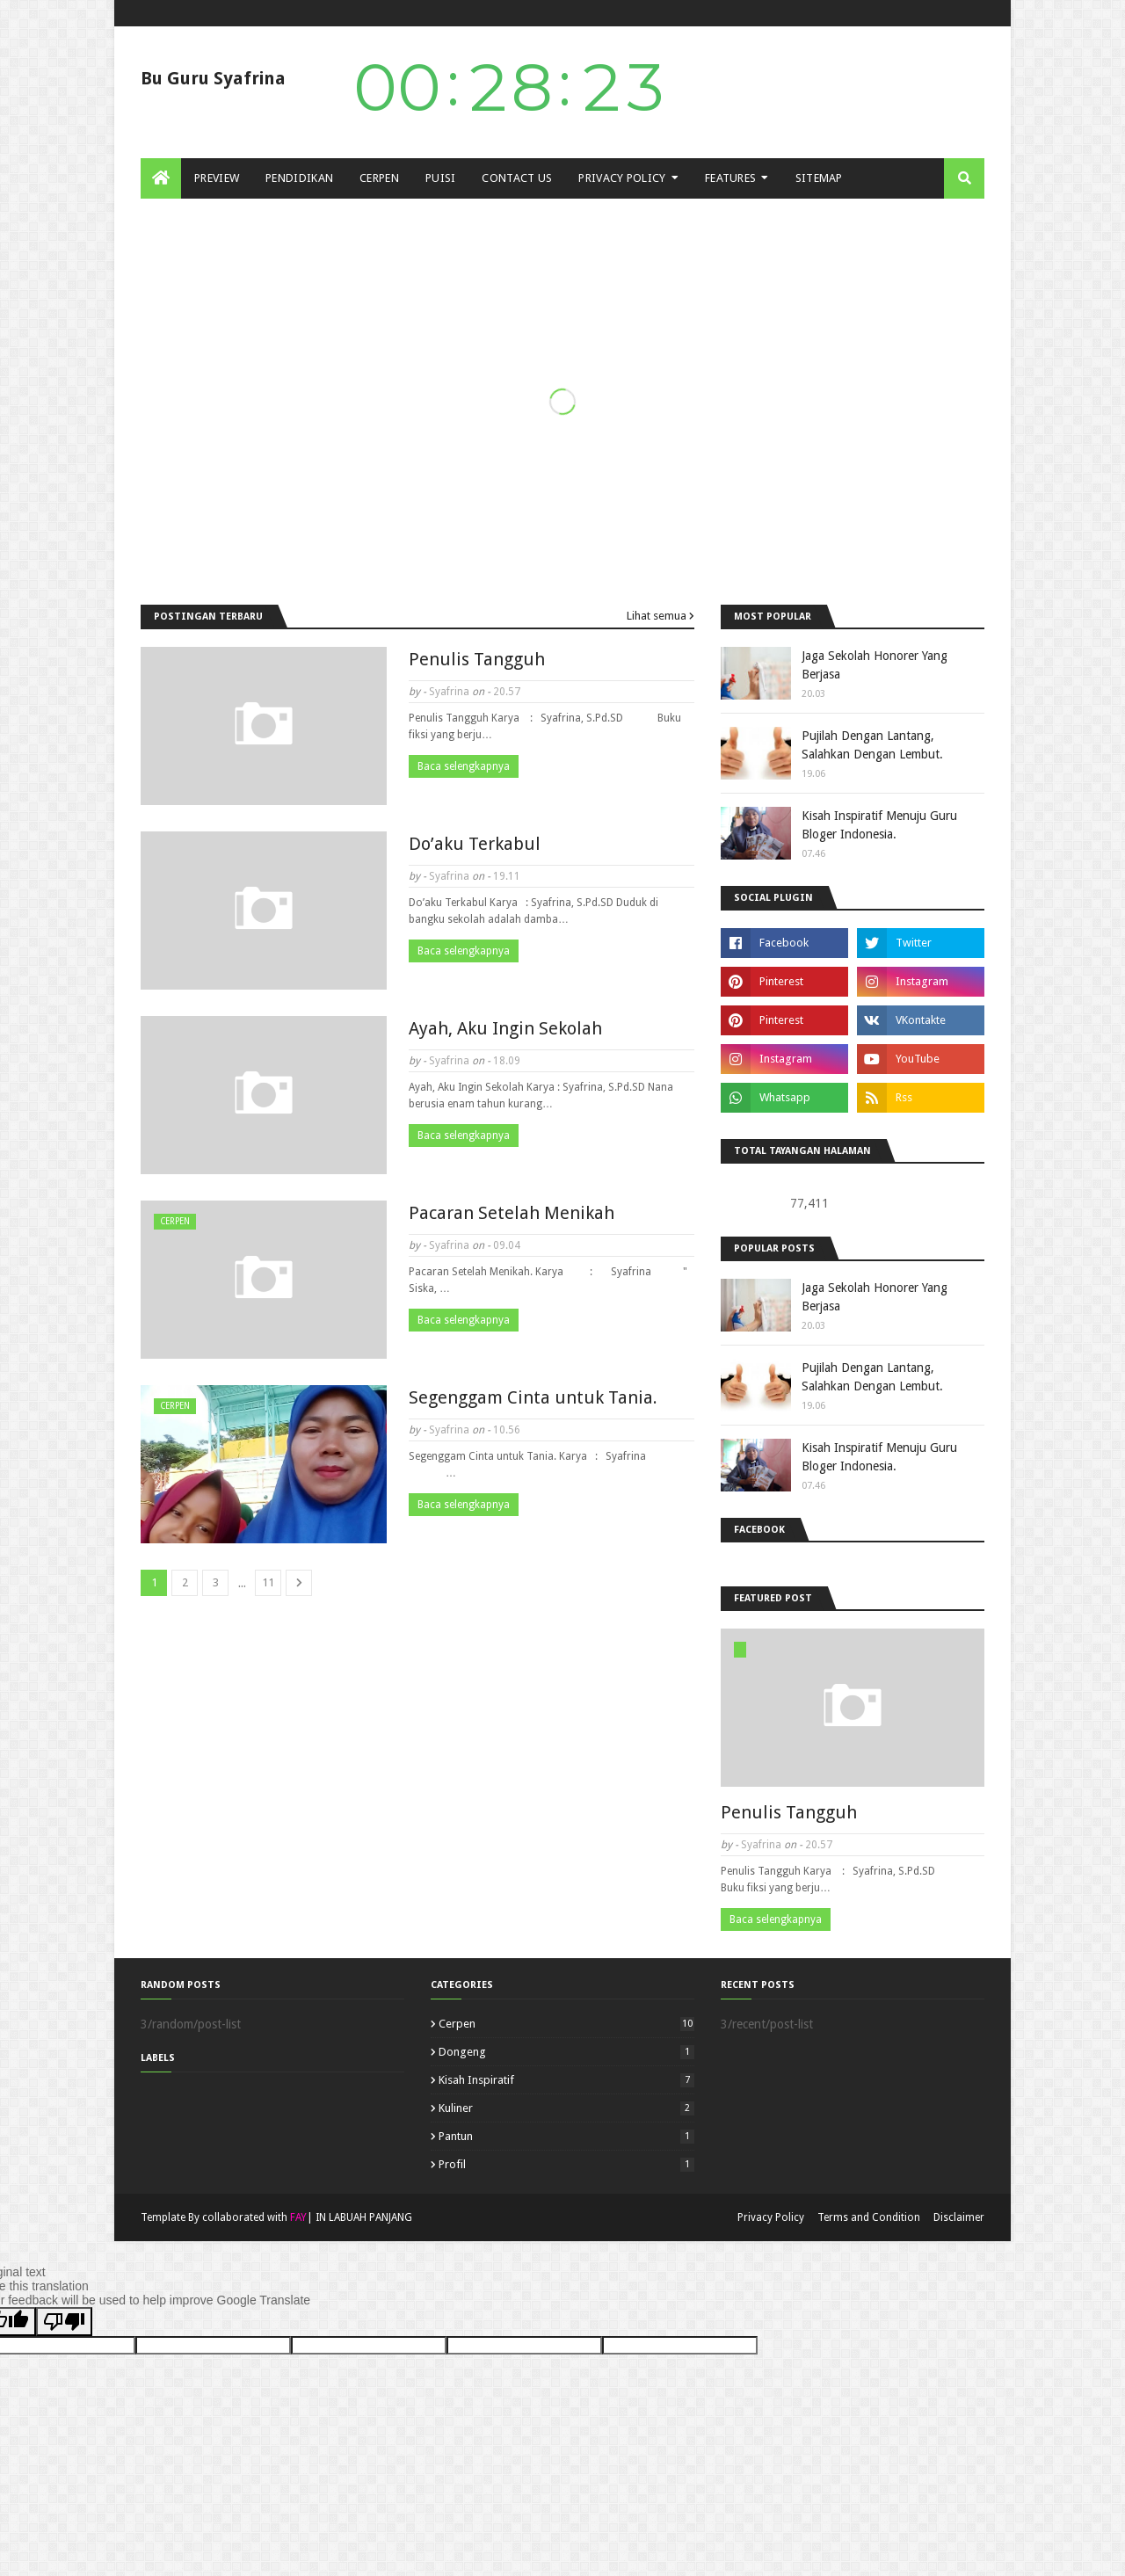  What do you see at coordinates (566, 2023) in the screenshot?
I see `cerpen` at bounding box center [566, 2023].